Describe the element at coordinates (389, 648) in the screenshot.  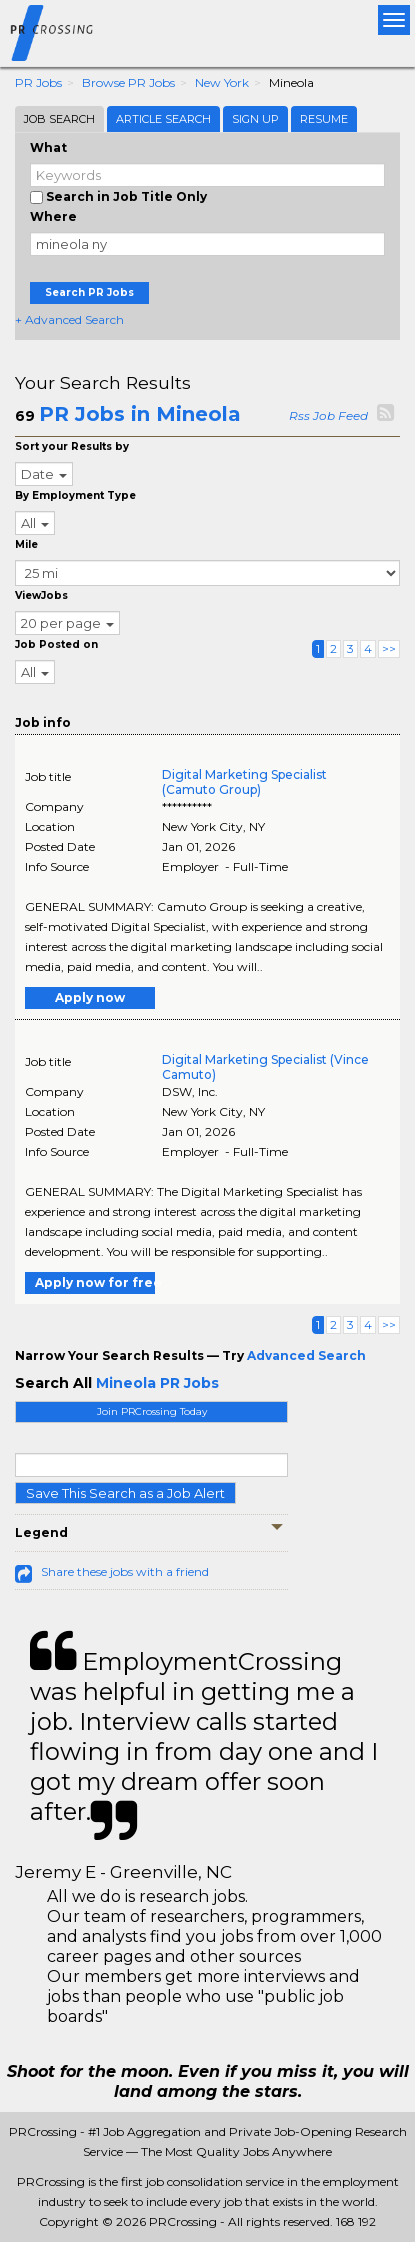
I see `>>` at that location.